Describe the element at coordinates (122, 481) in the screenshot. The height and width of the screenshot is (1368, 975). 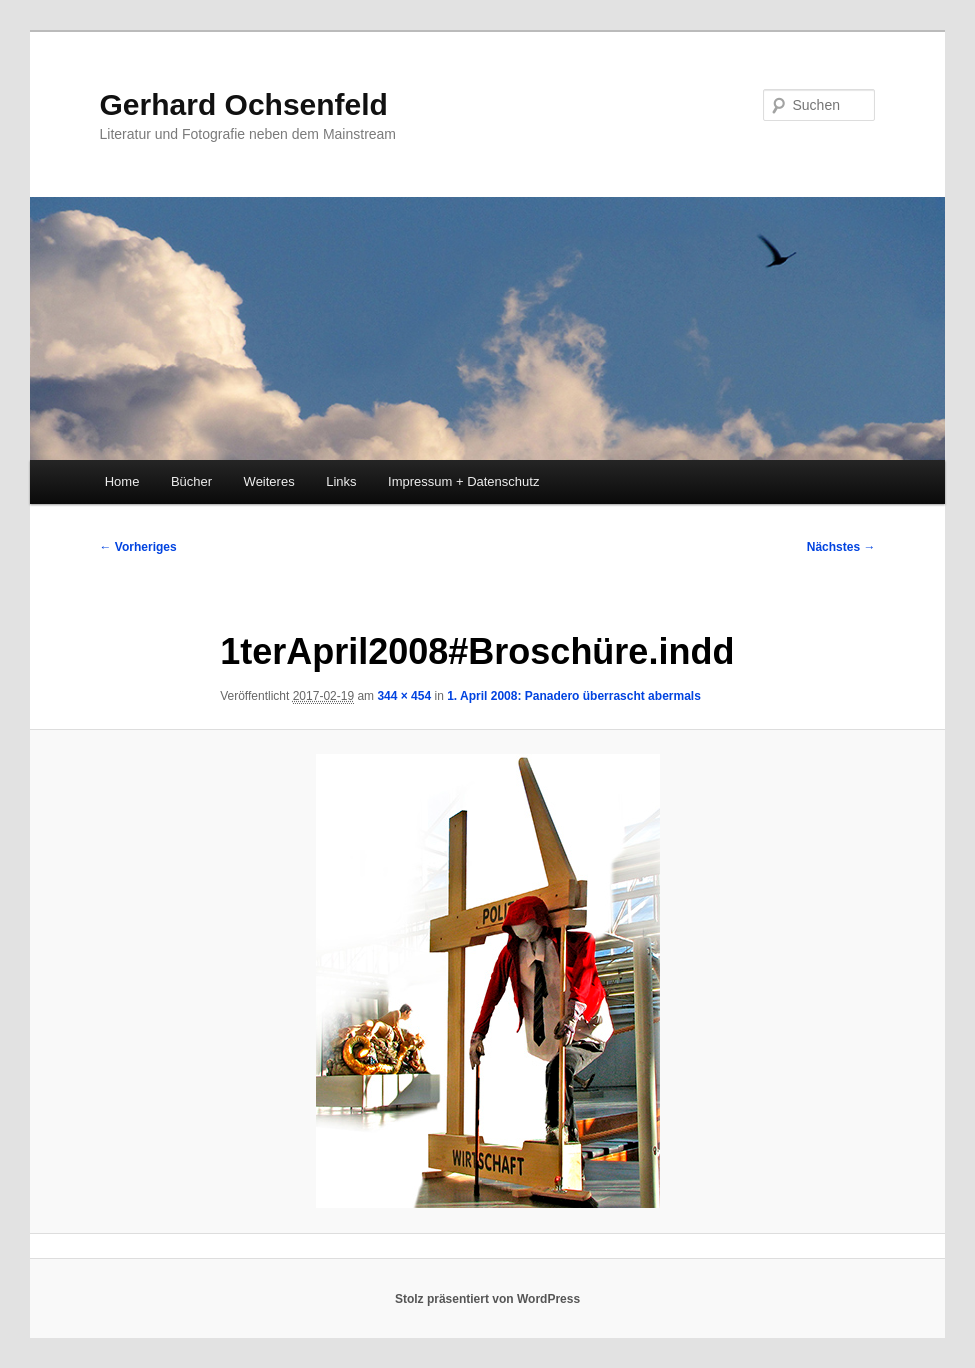
I see `Home` at that location.